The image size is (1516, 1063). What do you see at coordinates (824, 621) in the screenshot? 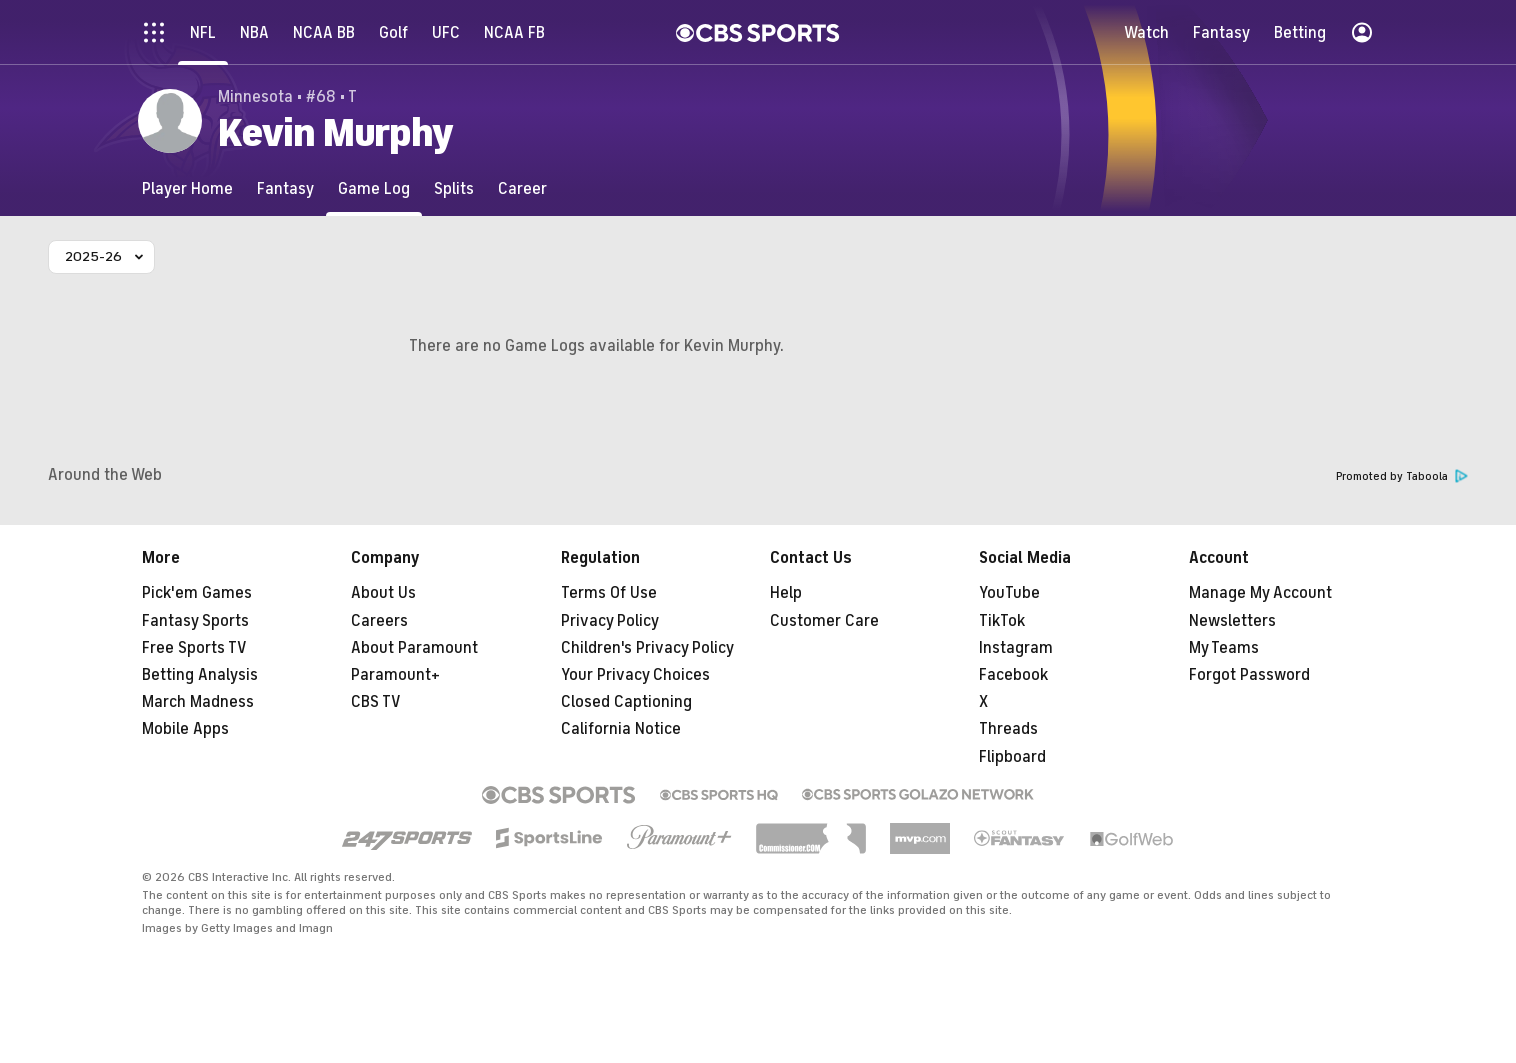
I see `Customer Care` at bounding box center [824, 621].